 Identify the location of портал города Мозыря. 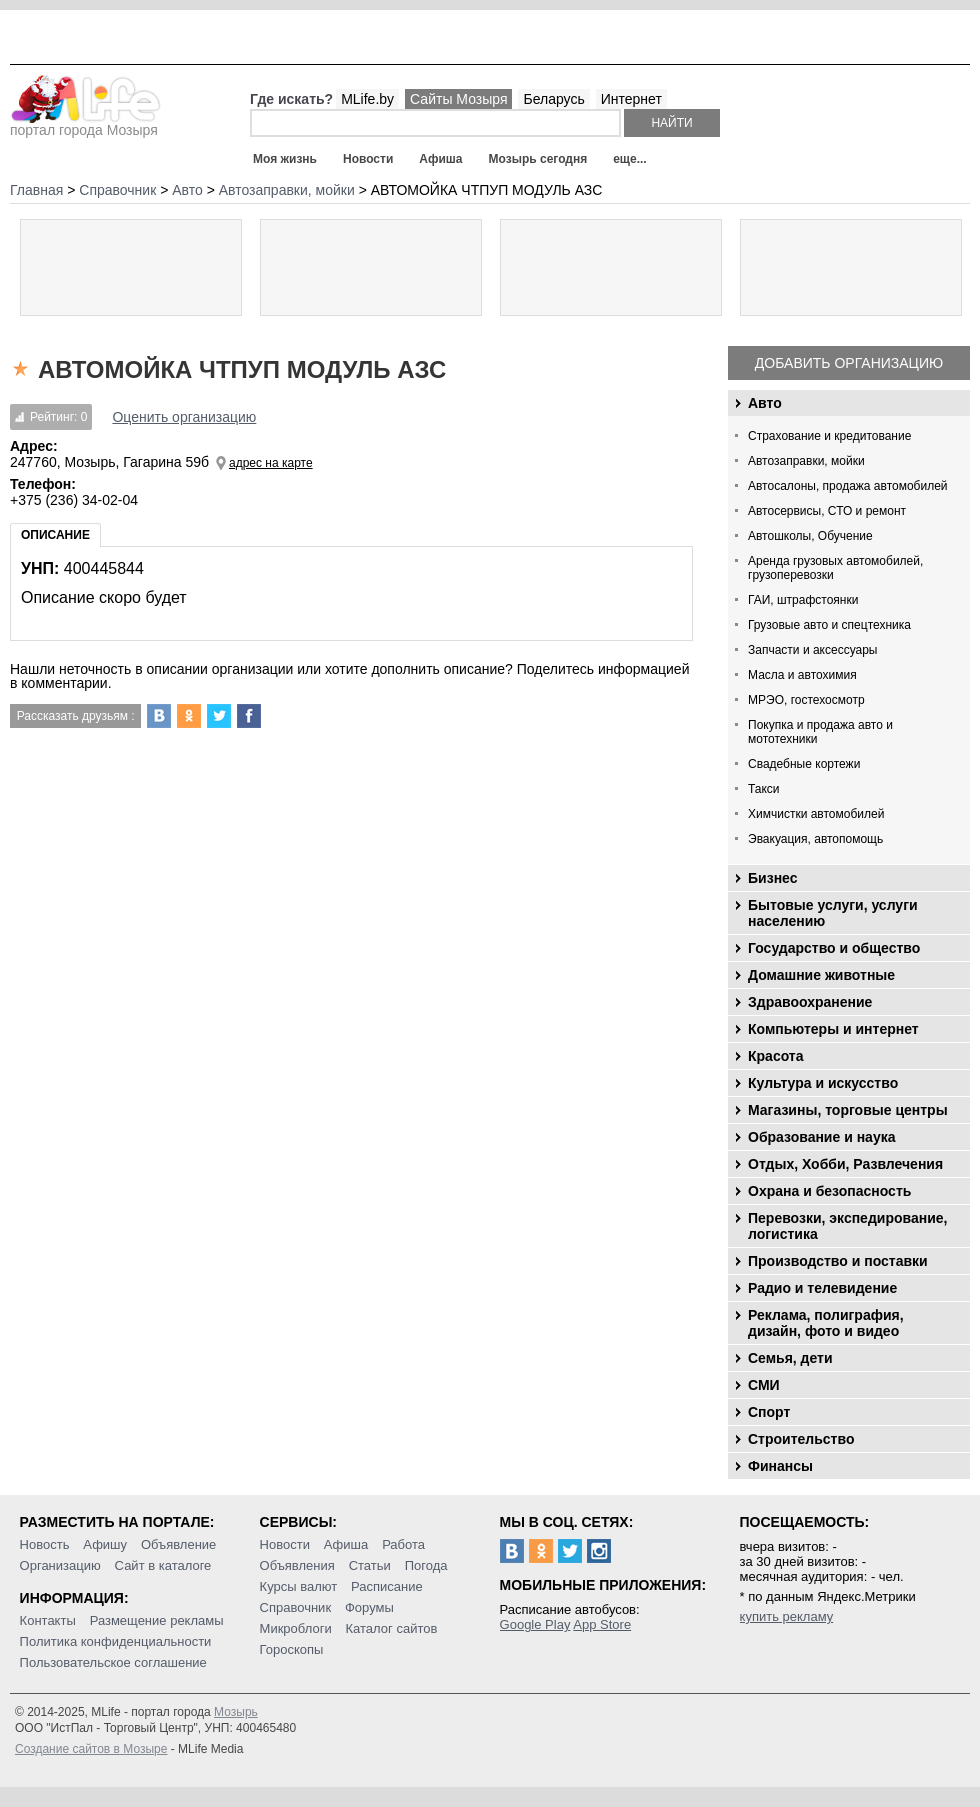
(85, 124).